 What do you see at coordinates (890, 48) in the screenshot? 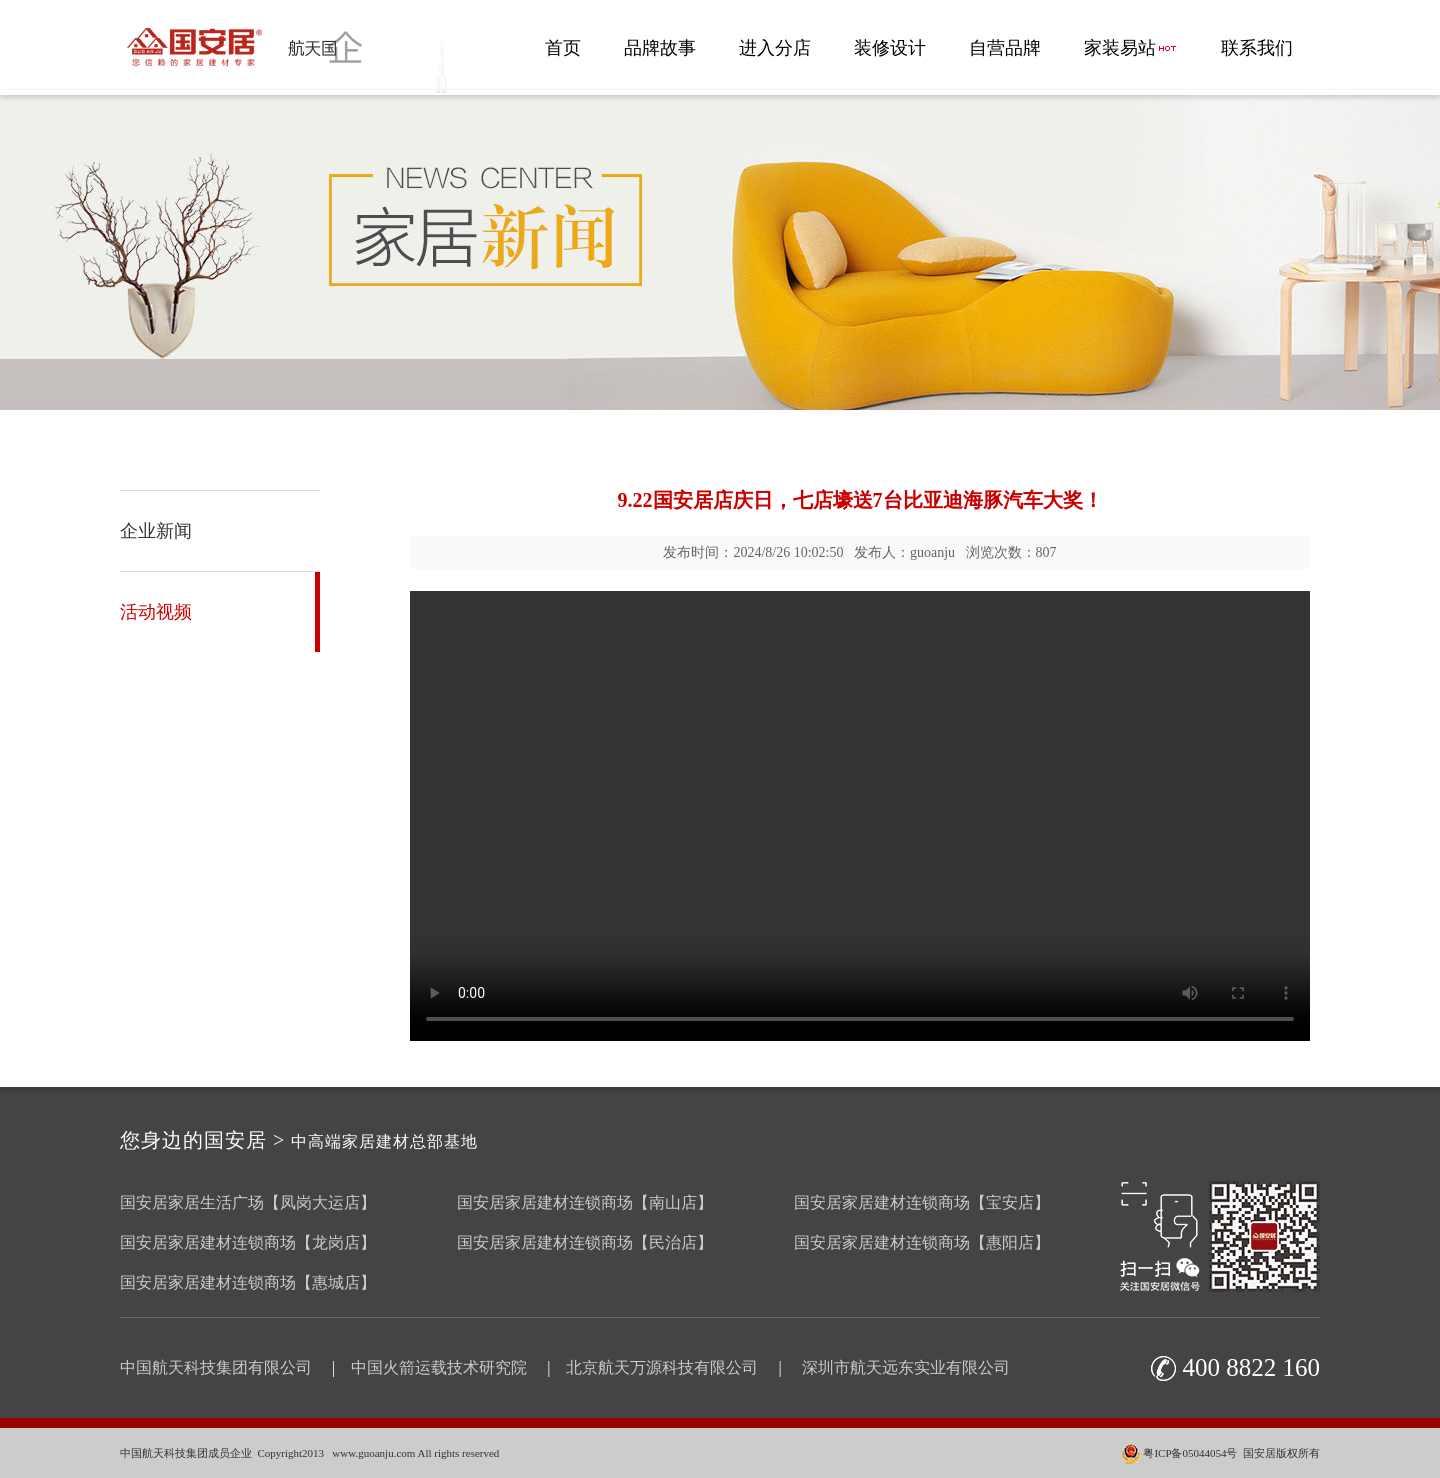
I see `装修设计` at bounding box center [890, 48].